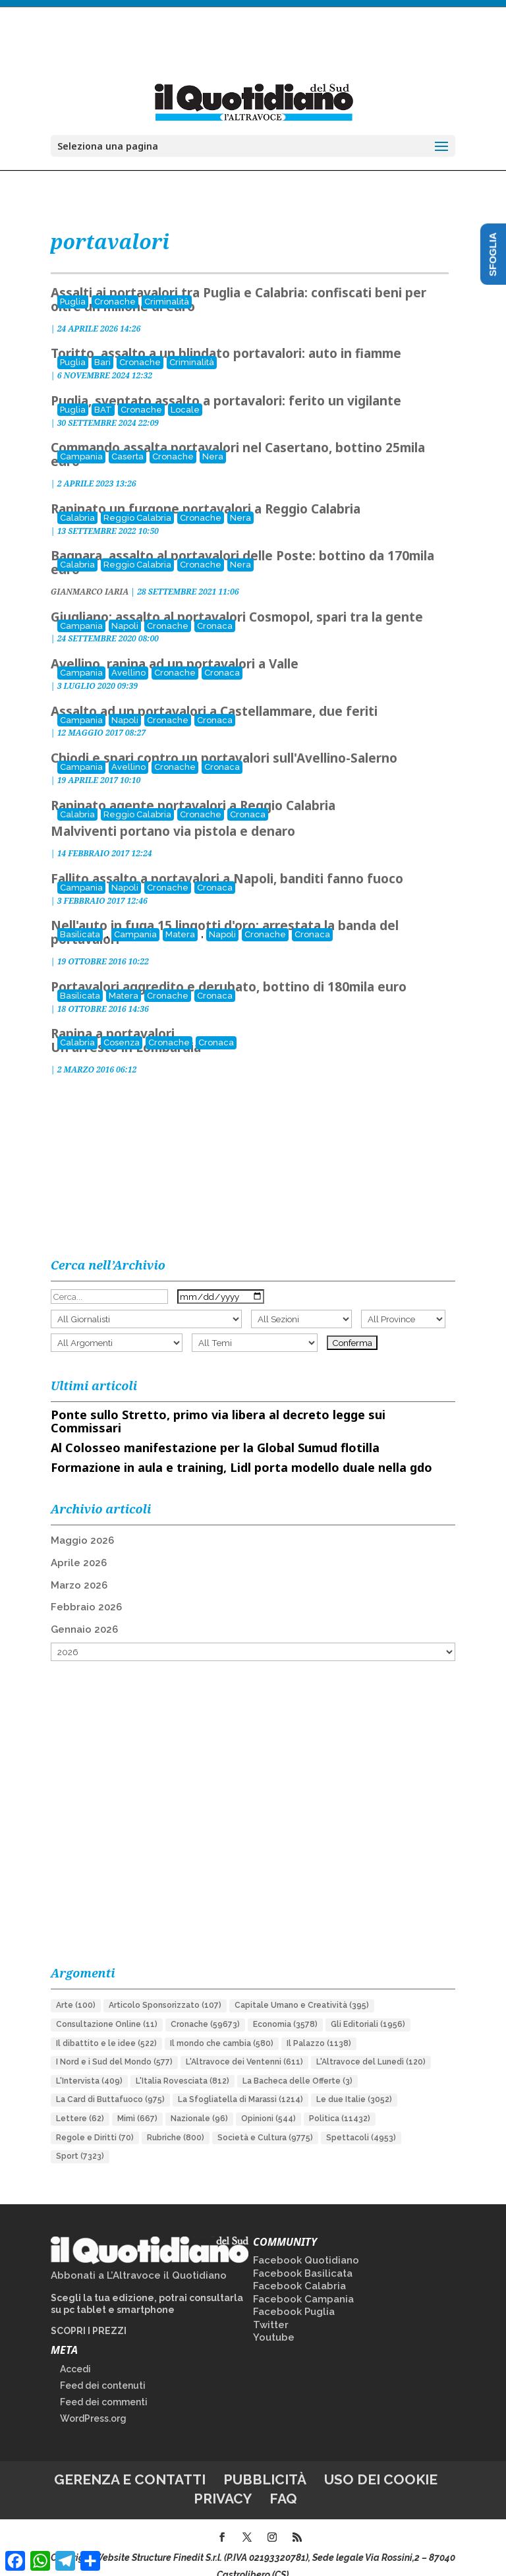  Describe the element at coordinates (89, 574) in the screenshot. I see `GIANMARCO IARIA` at that location.